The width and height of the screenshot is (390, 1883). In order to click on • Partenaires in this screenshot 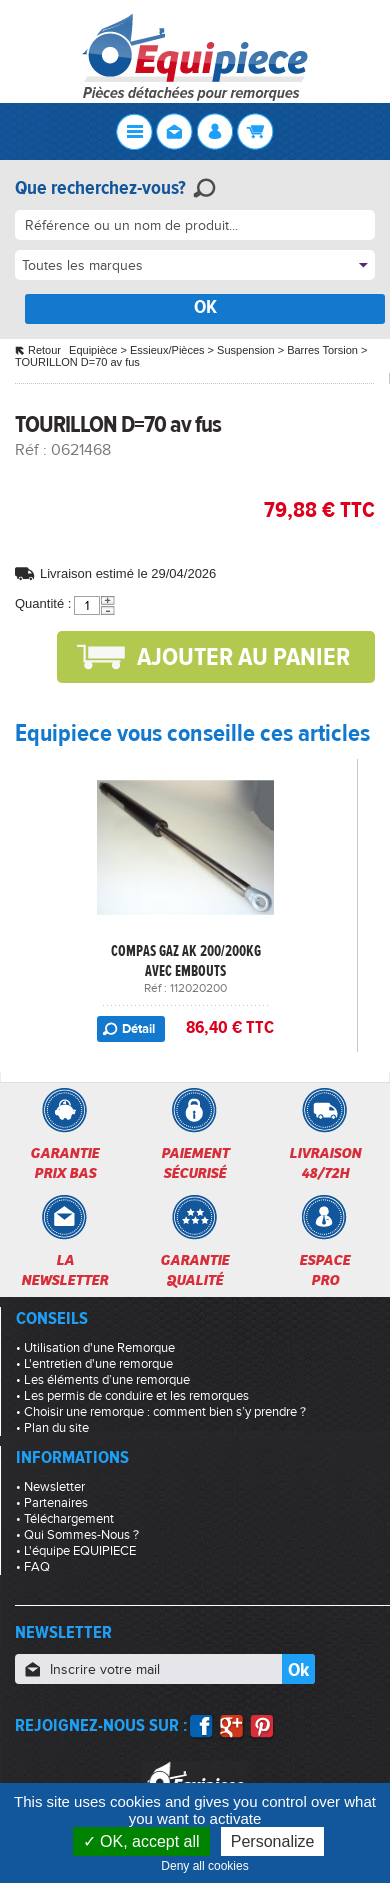, I will do `click(52, 1503)`.